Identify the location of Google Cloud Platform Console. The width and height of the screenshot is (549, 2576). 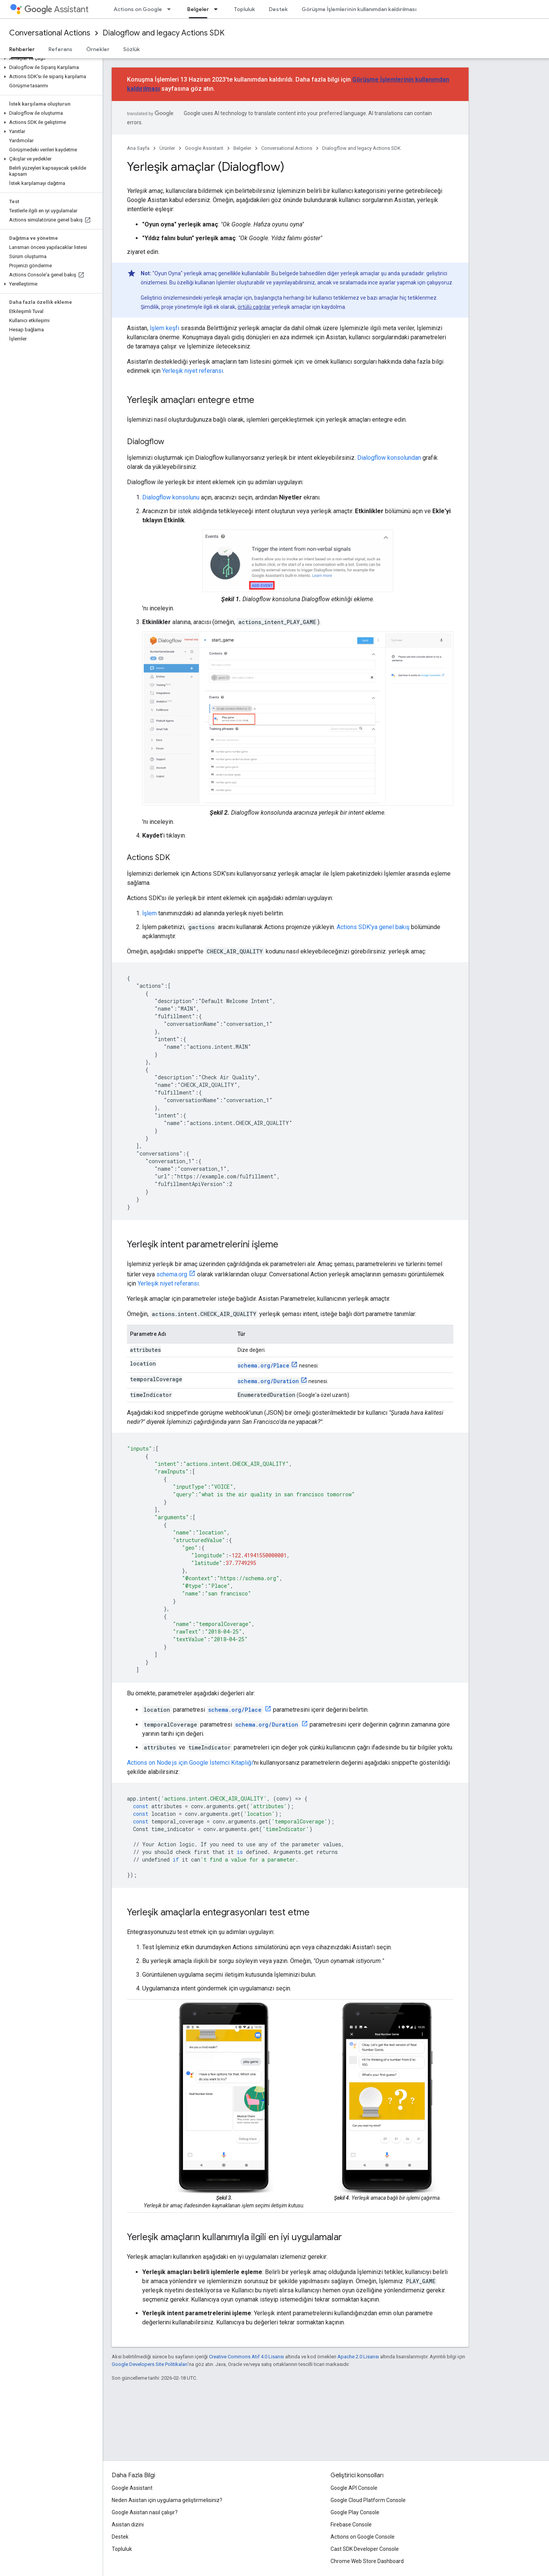
(368, 2500).